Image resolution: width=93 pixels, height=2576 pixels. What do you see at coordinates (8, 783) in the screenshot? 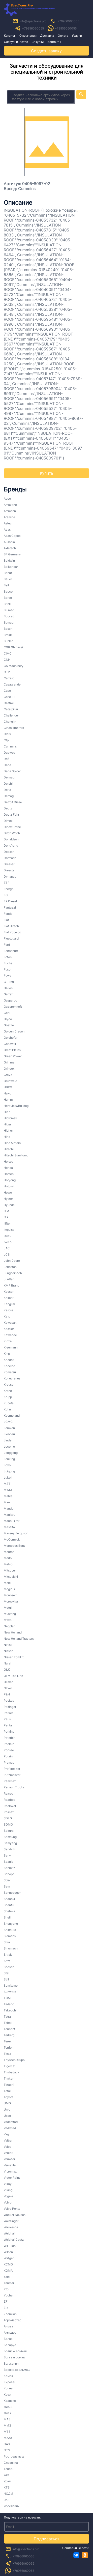
I see `Delphi` at bounding box center [8, 783].